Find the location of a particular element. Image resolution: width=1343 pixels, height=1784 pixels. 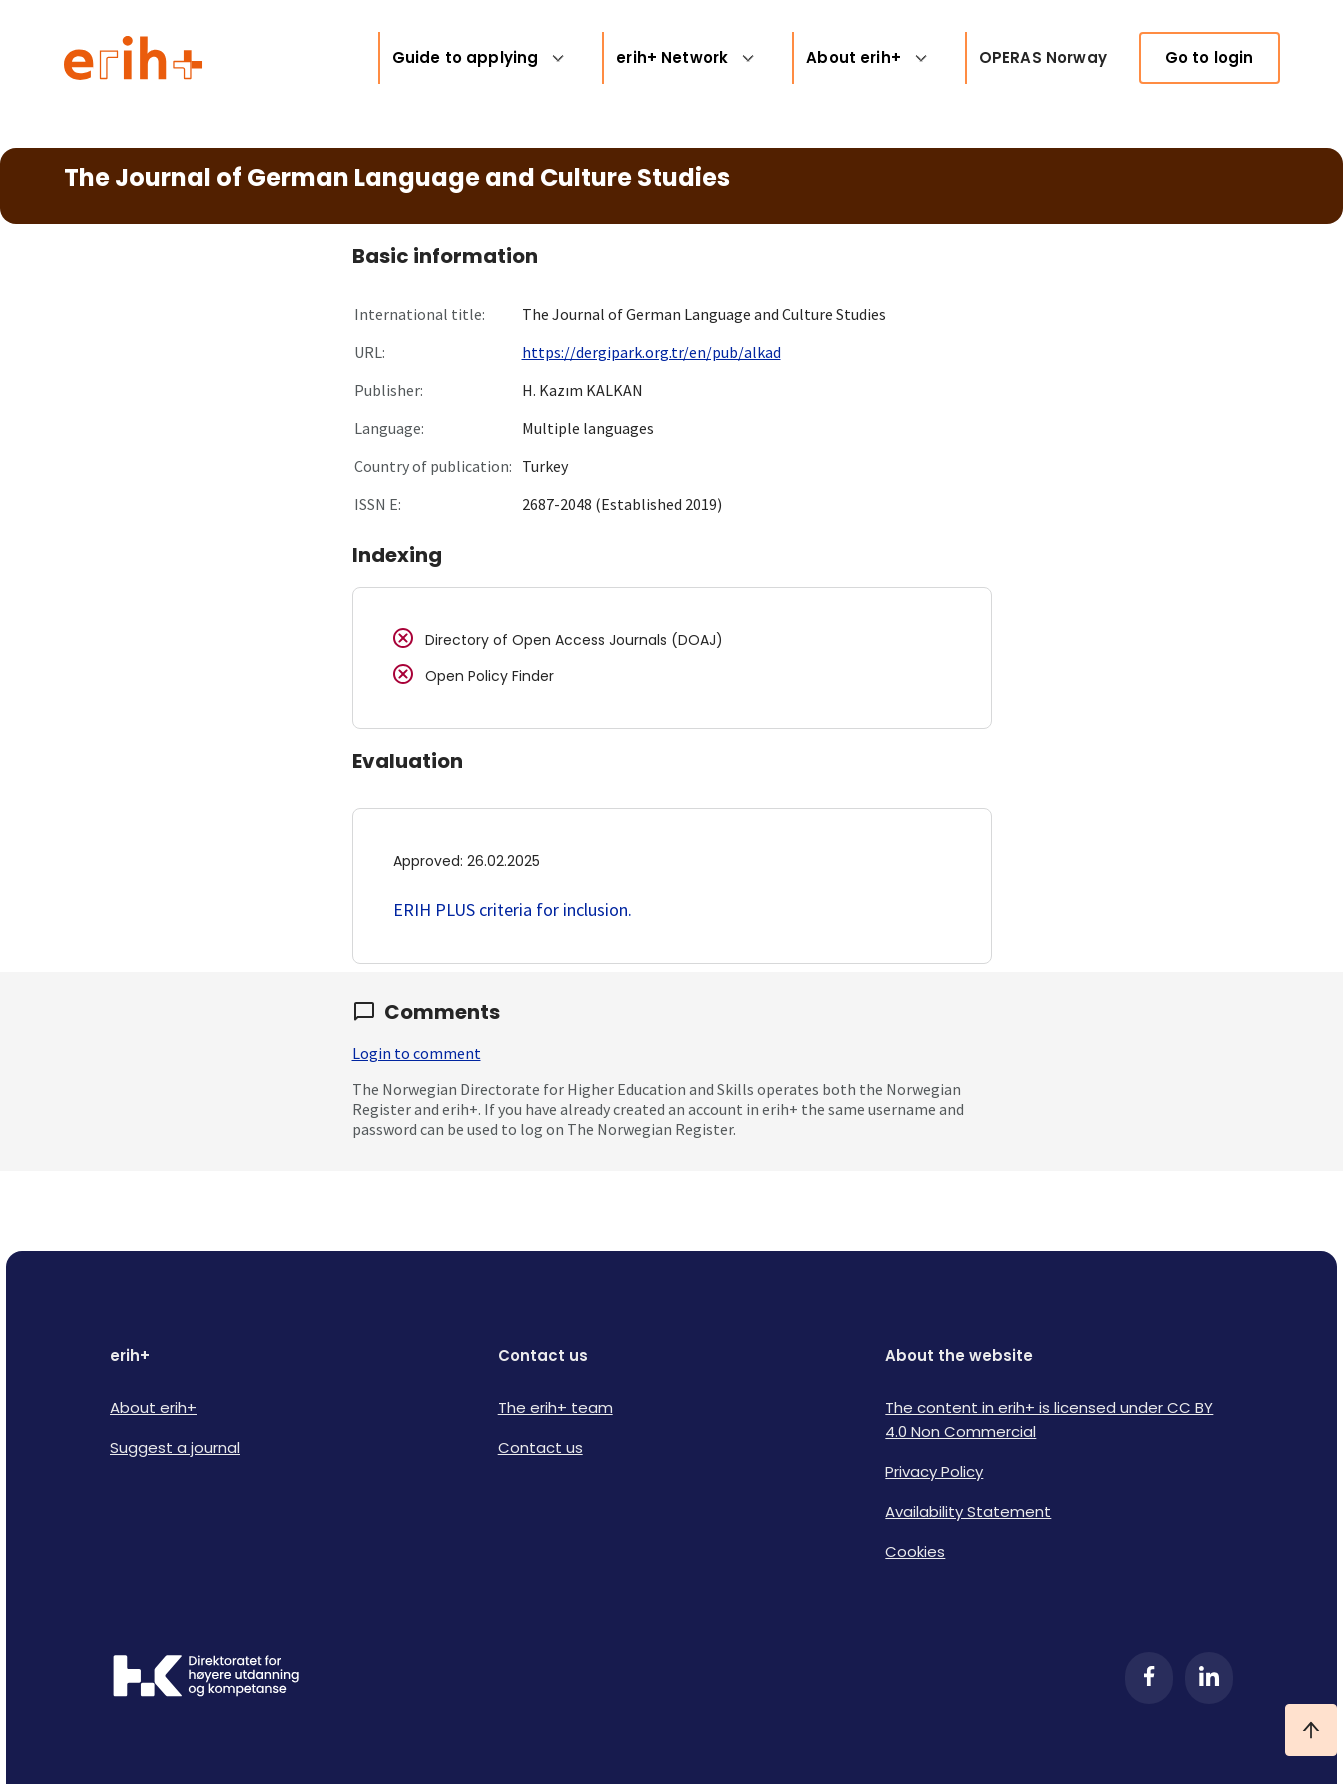

Go to login [link] is located at coordinates (1209, 57).